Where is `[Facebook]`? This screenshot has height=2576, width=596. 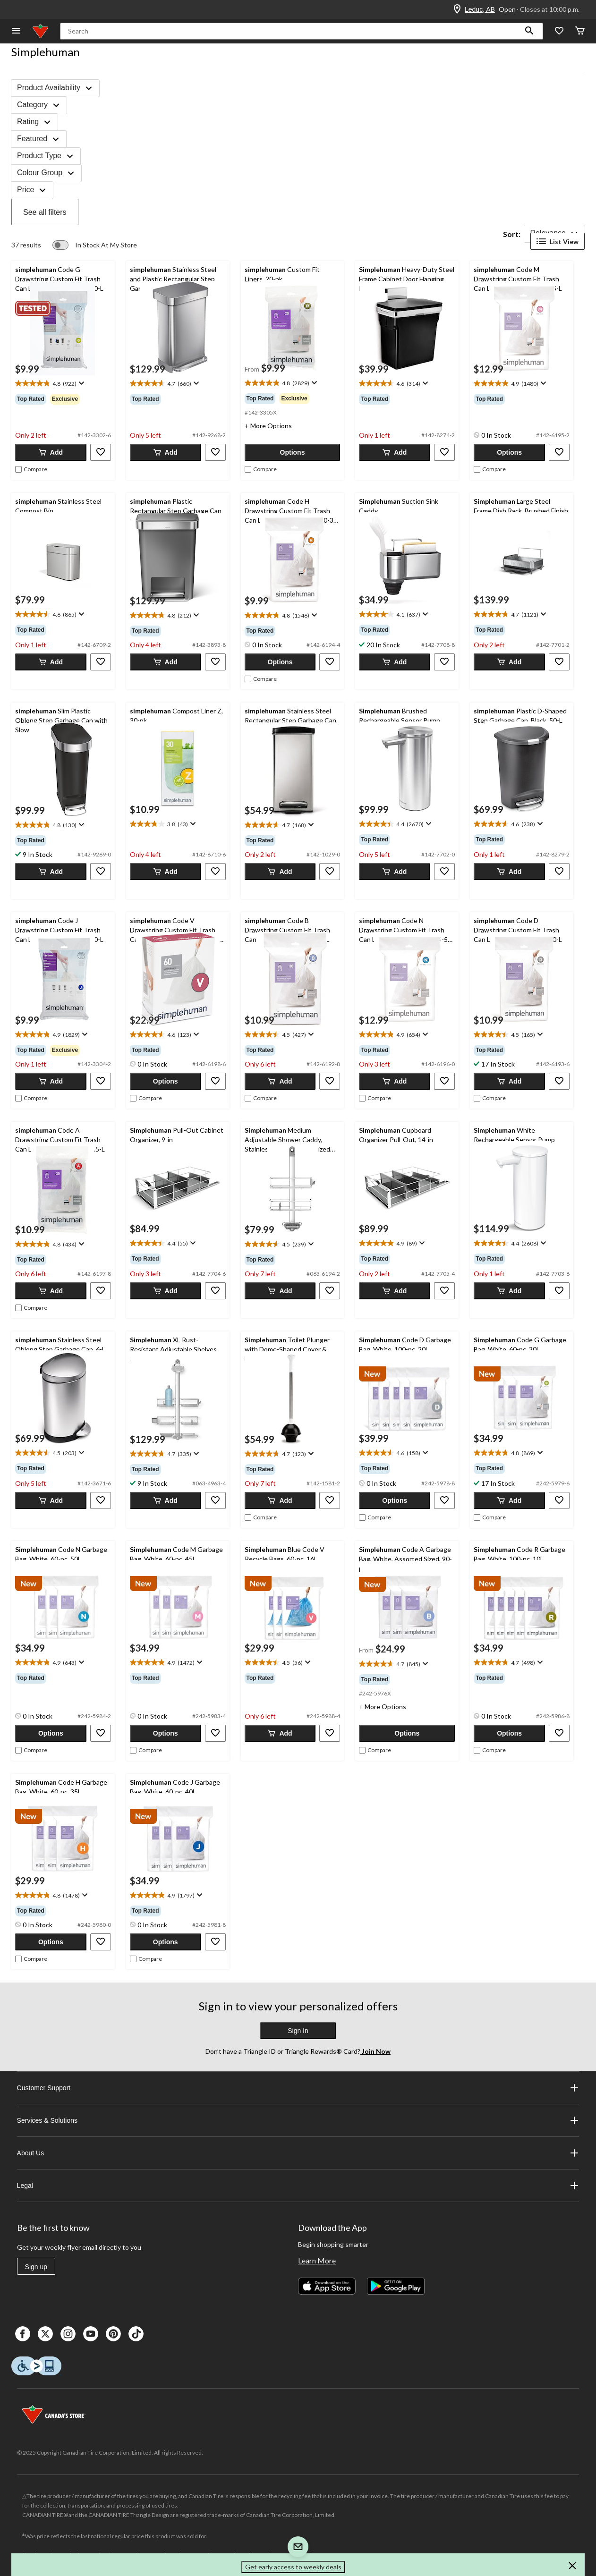 [Facebook] is located at coordinates (22, 2333).